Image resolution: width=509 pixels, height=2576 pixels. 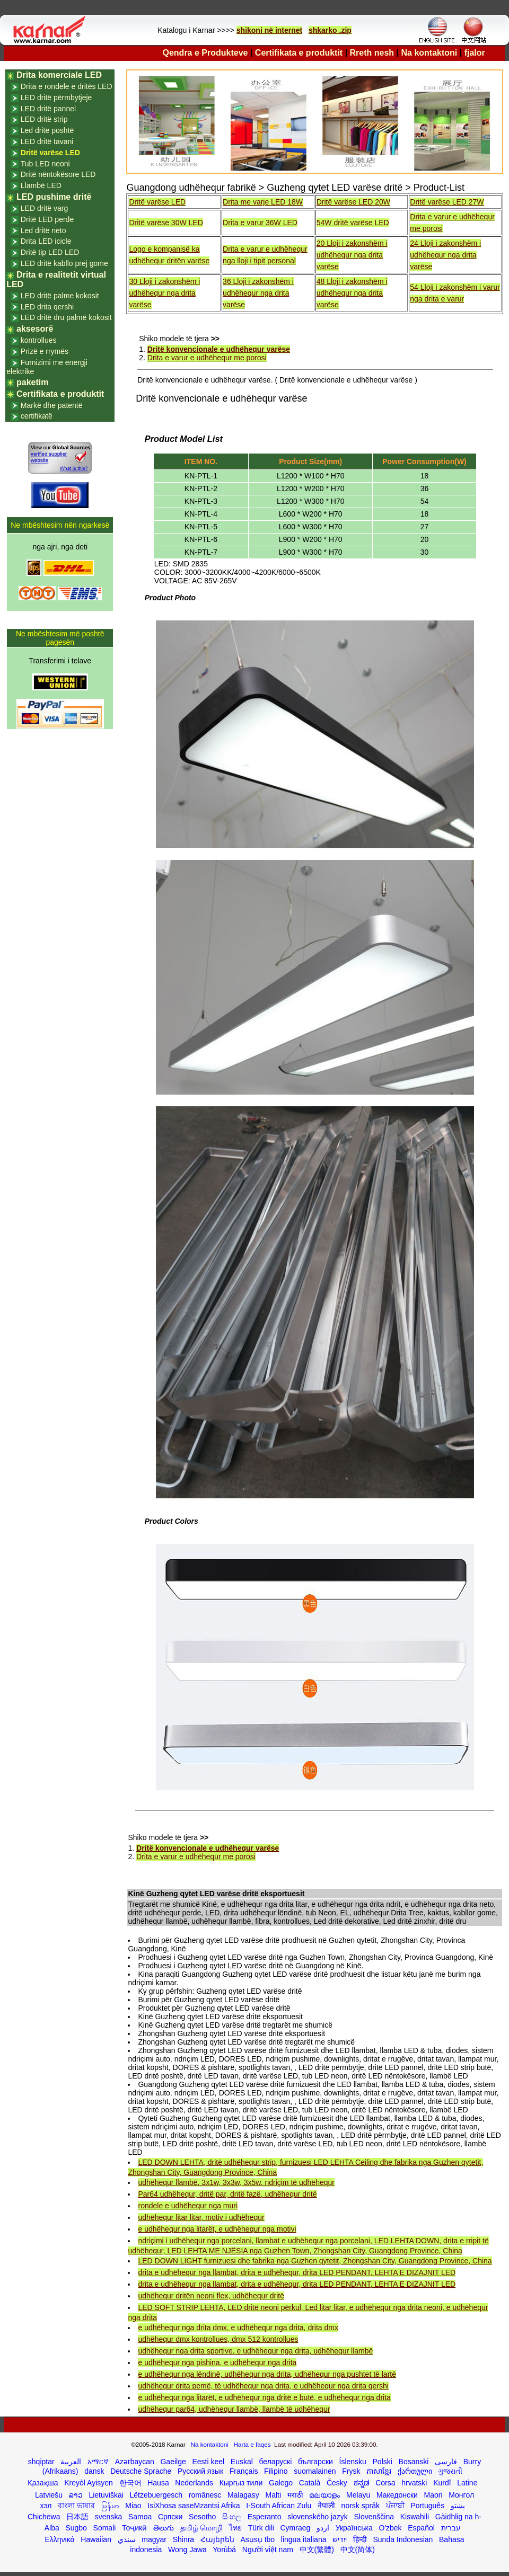 I want to click on e udhëhequr nga litarët, e udhëhequr nga dritë e butë, e udhëhequr nga drita, so click(x=264, y=2397).